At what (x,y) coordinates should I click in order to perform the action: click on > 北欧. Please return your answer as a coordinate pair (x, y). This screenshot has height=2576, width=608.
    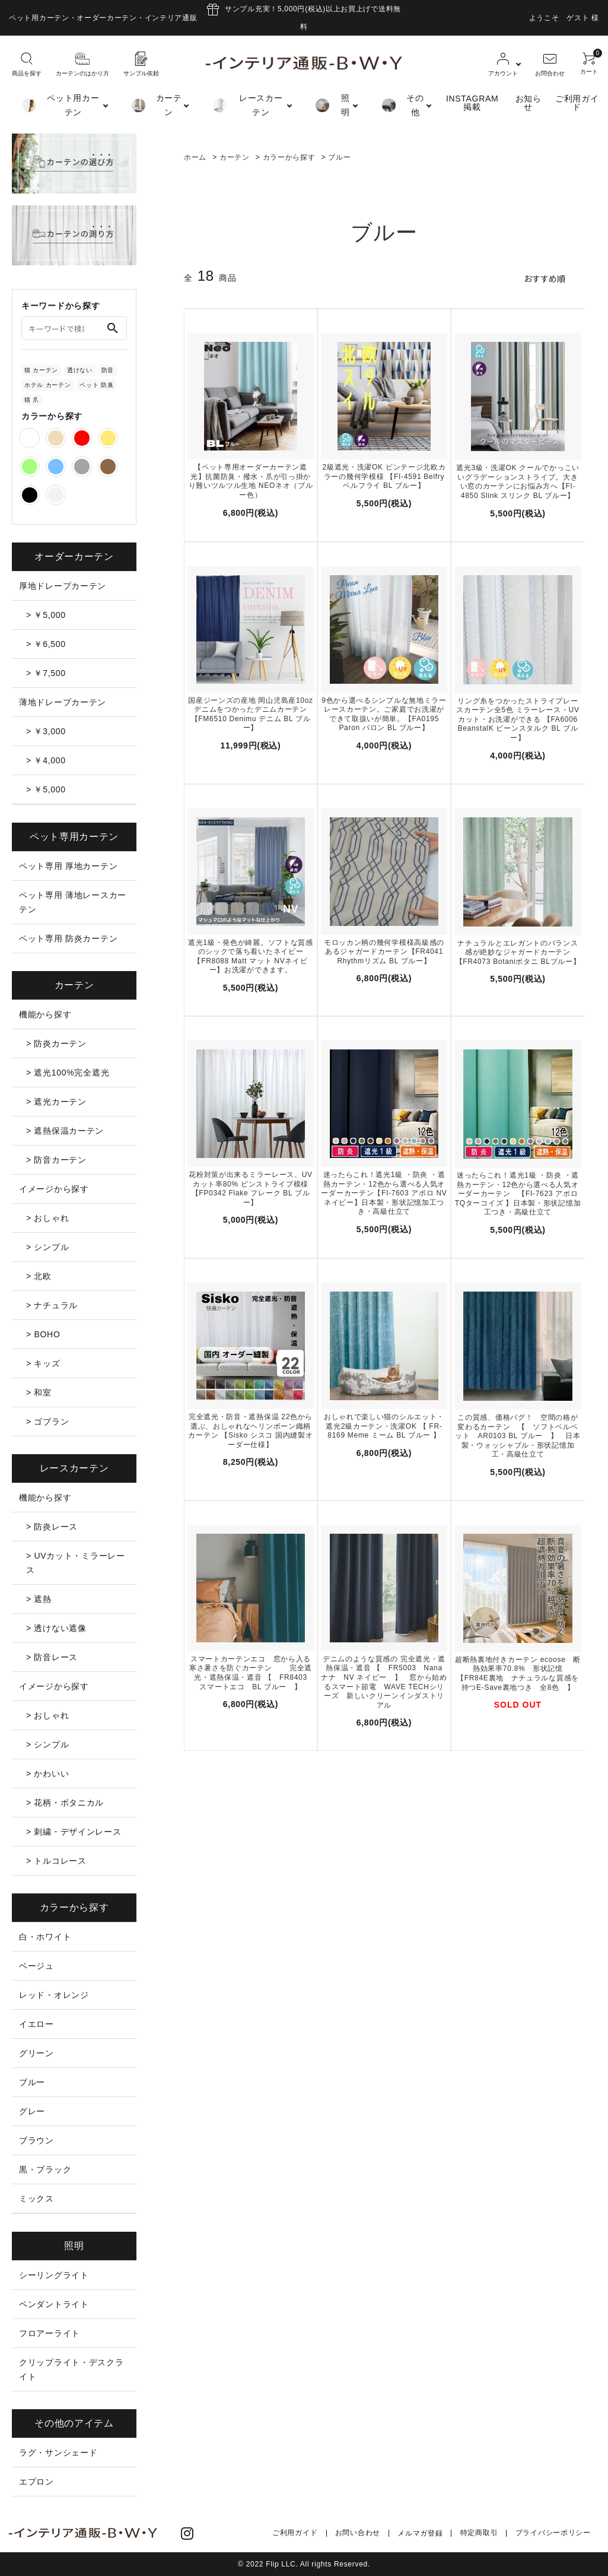
    Looking at the image, I should click on (39, 1276).